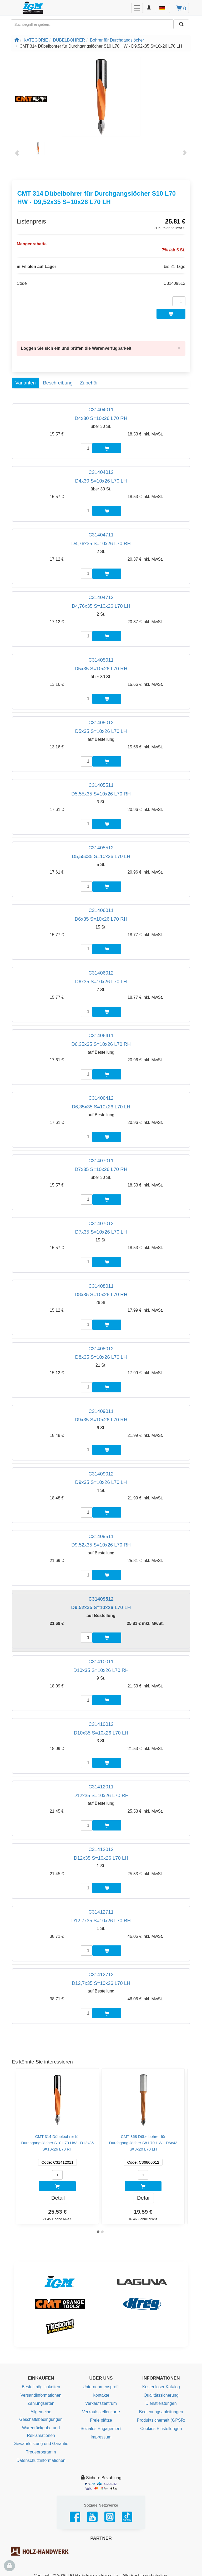 This screenshot has width=202, height=2576. I want to click on D6x35 S=10x26 L70 LH, so click(101, 981).